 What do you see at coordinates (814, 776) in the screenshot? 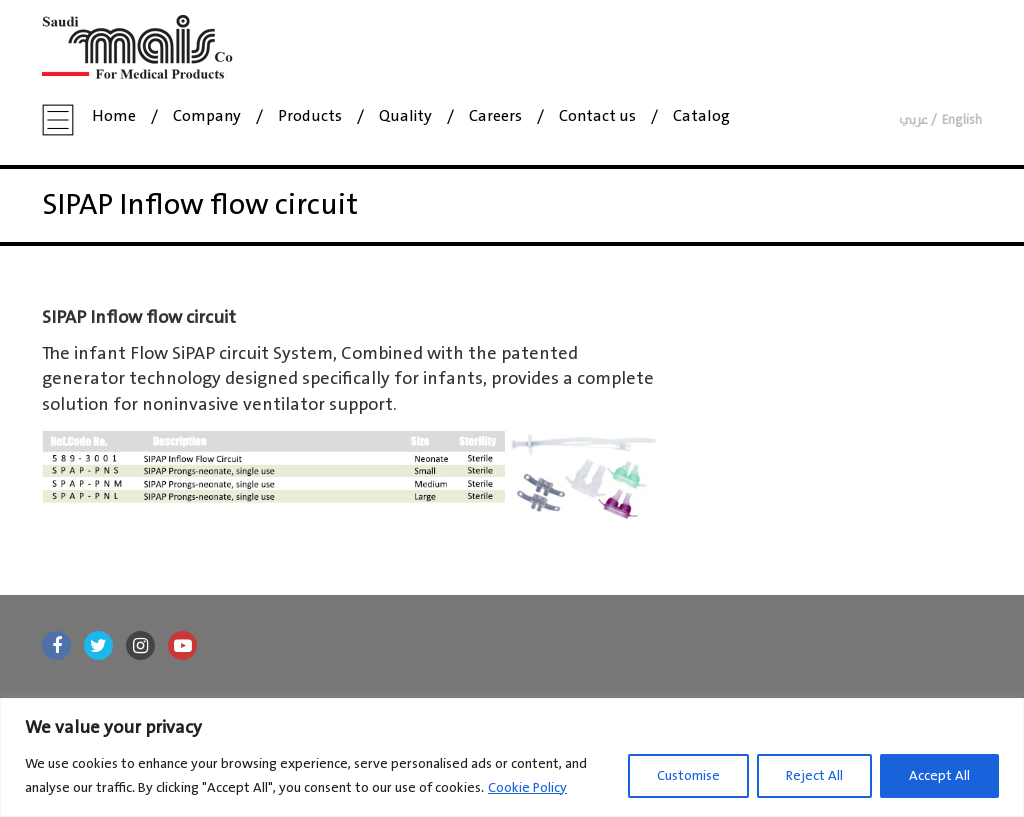
I see `Reject All` at bounding box center [814, 776].